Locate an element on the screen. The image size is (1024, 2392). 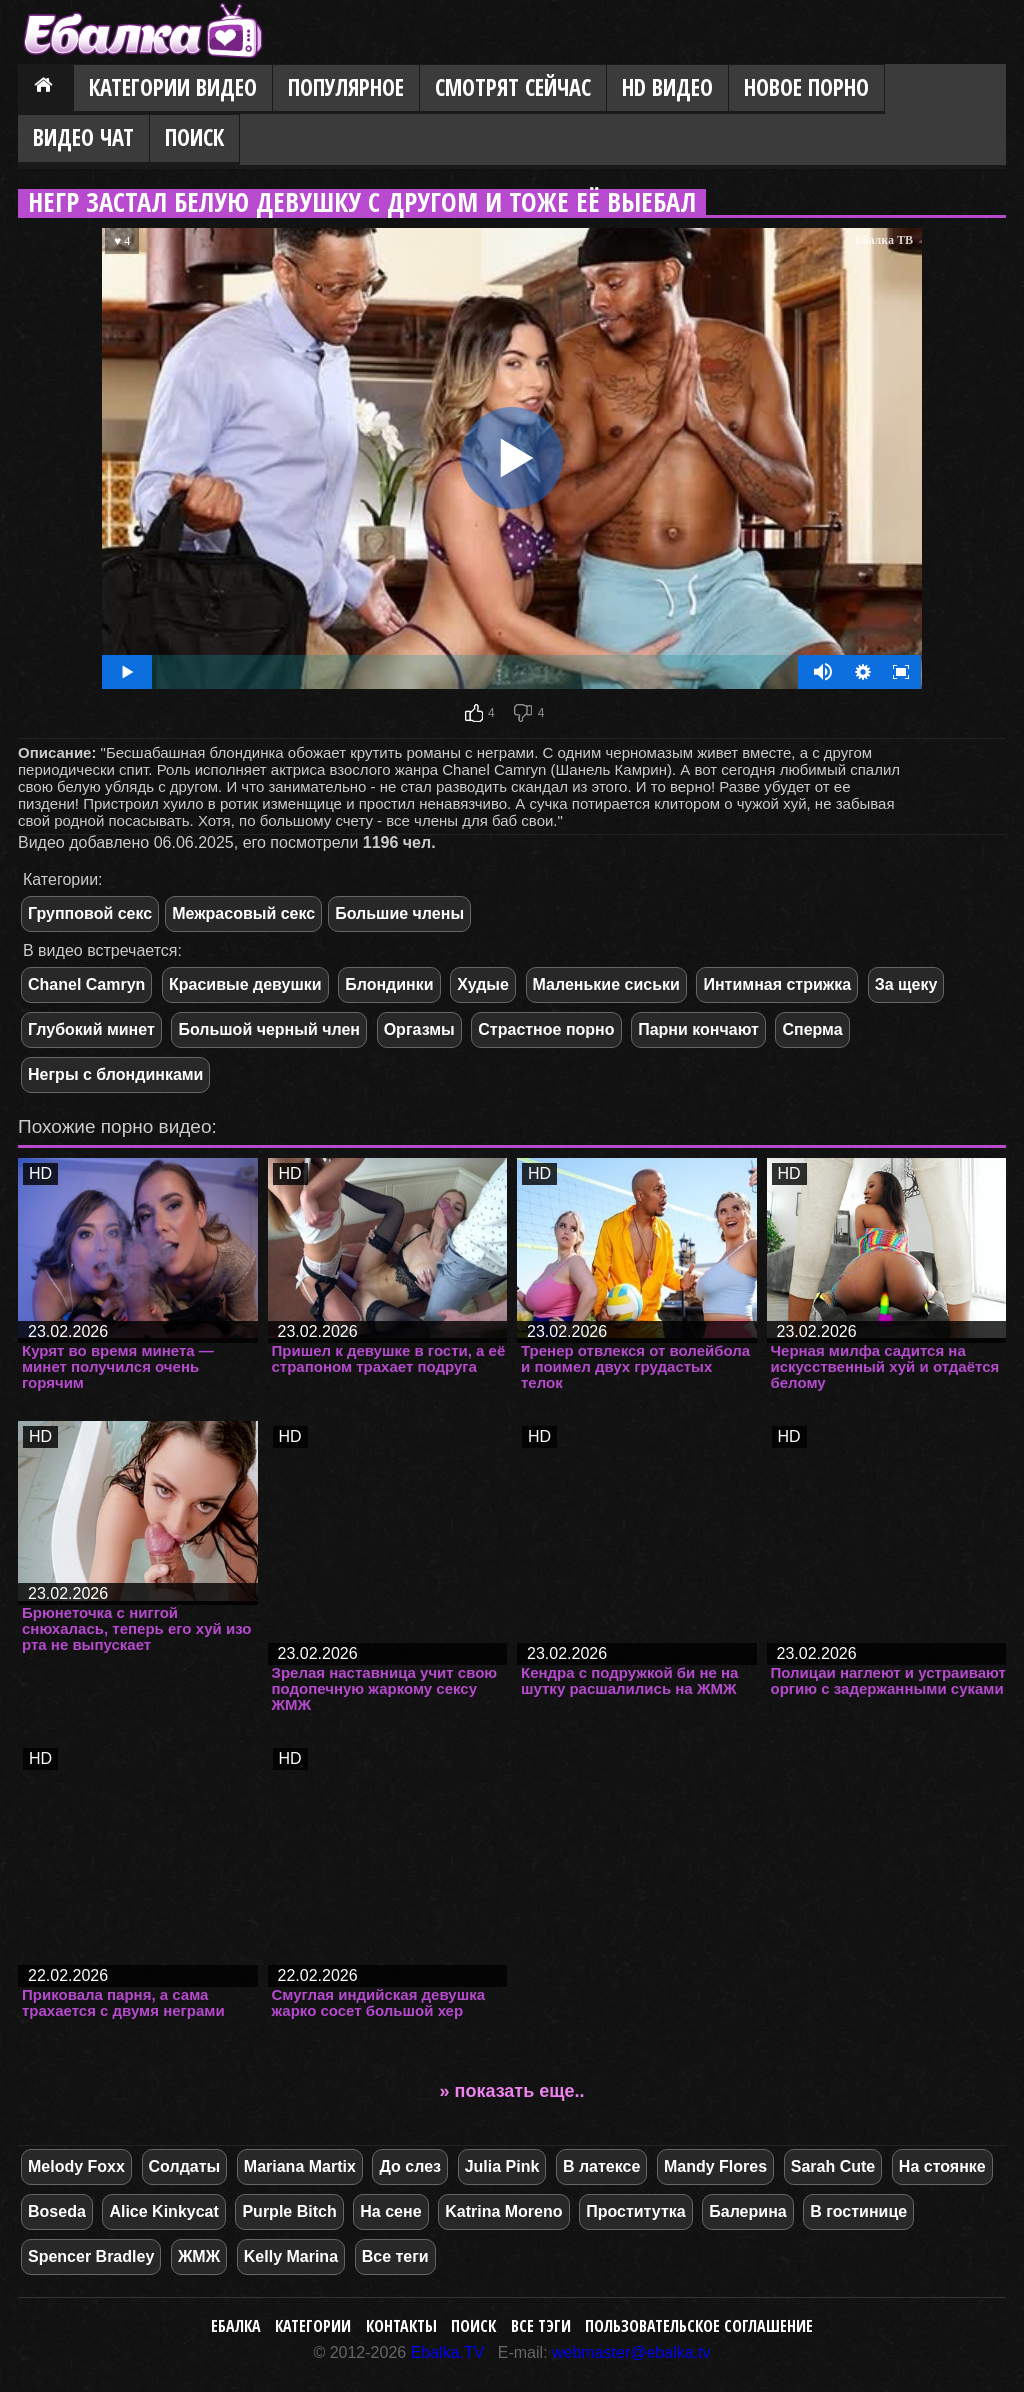
Главная is located at coordinates (46, 89).